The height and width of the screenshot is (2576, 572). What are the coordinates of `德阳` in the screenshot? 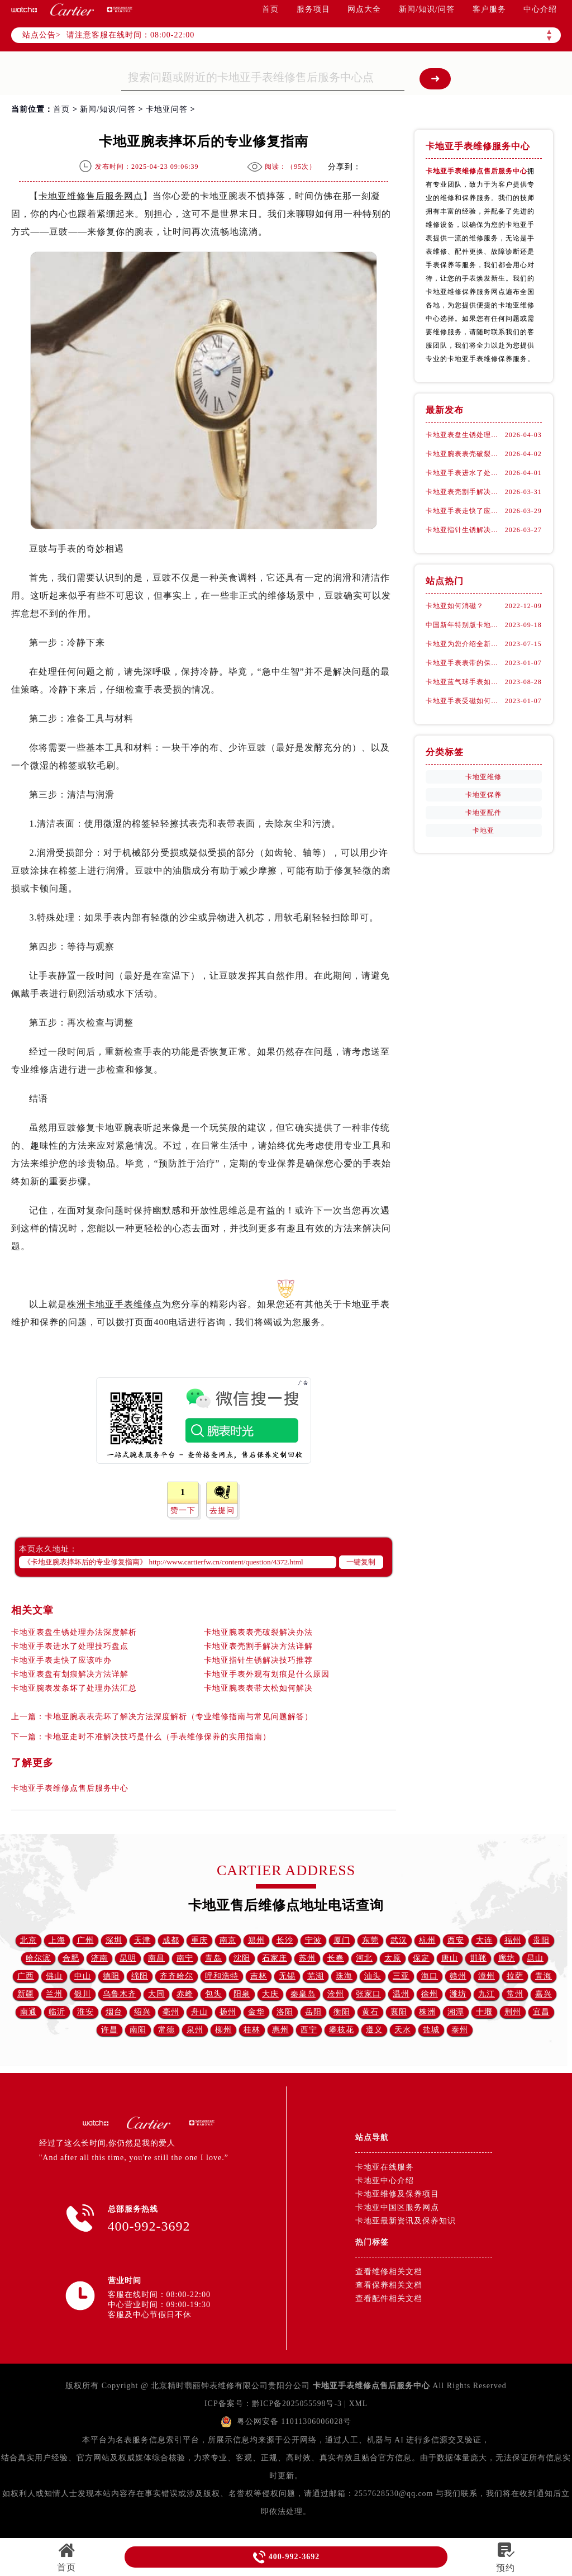 It's located at (111, 1976).